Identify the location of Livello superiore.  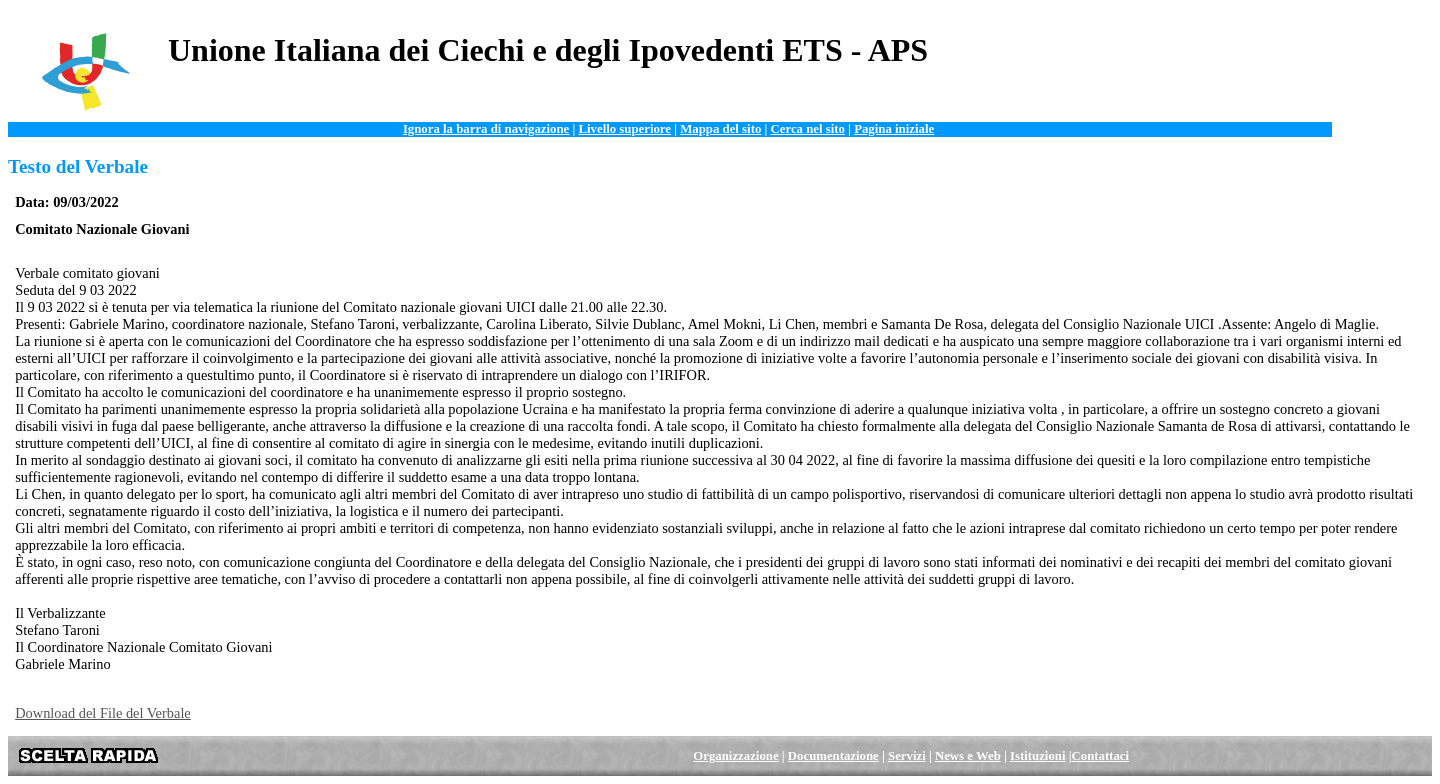
(624, 129).